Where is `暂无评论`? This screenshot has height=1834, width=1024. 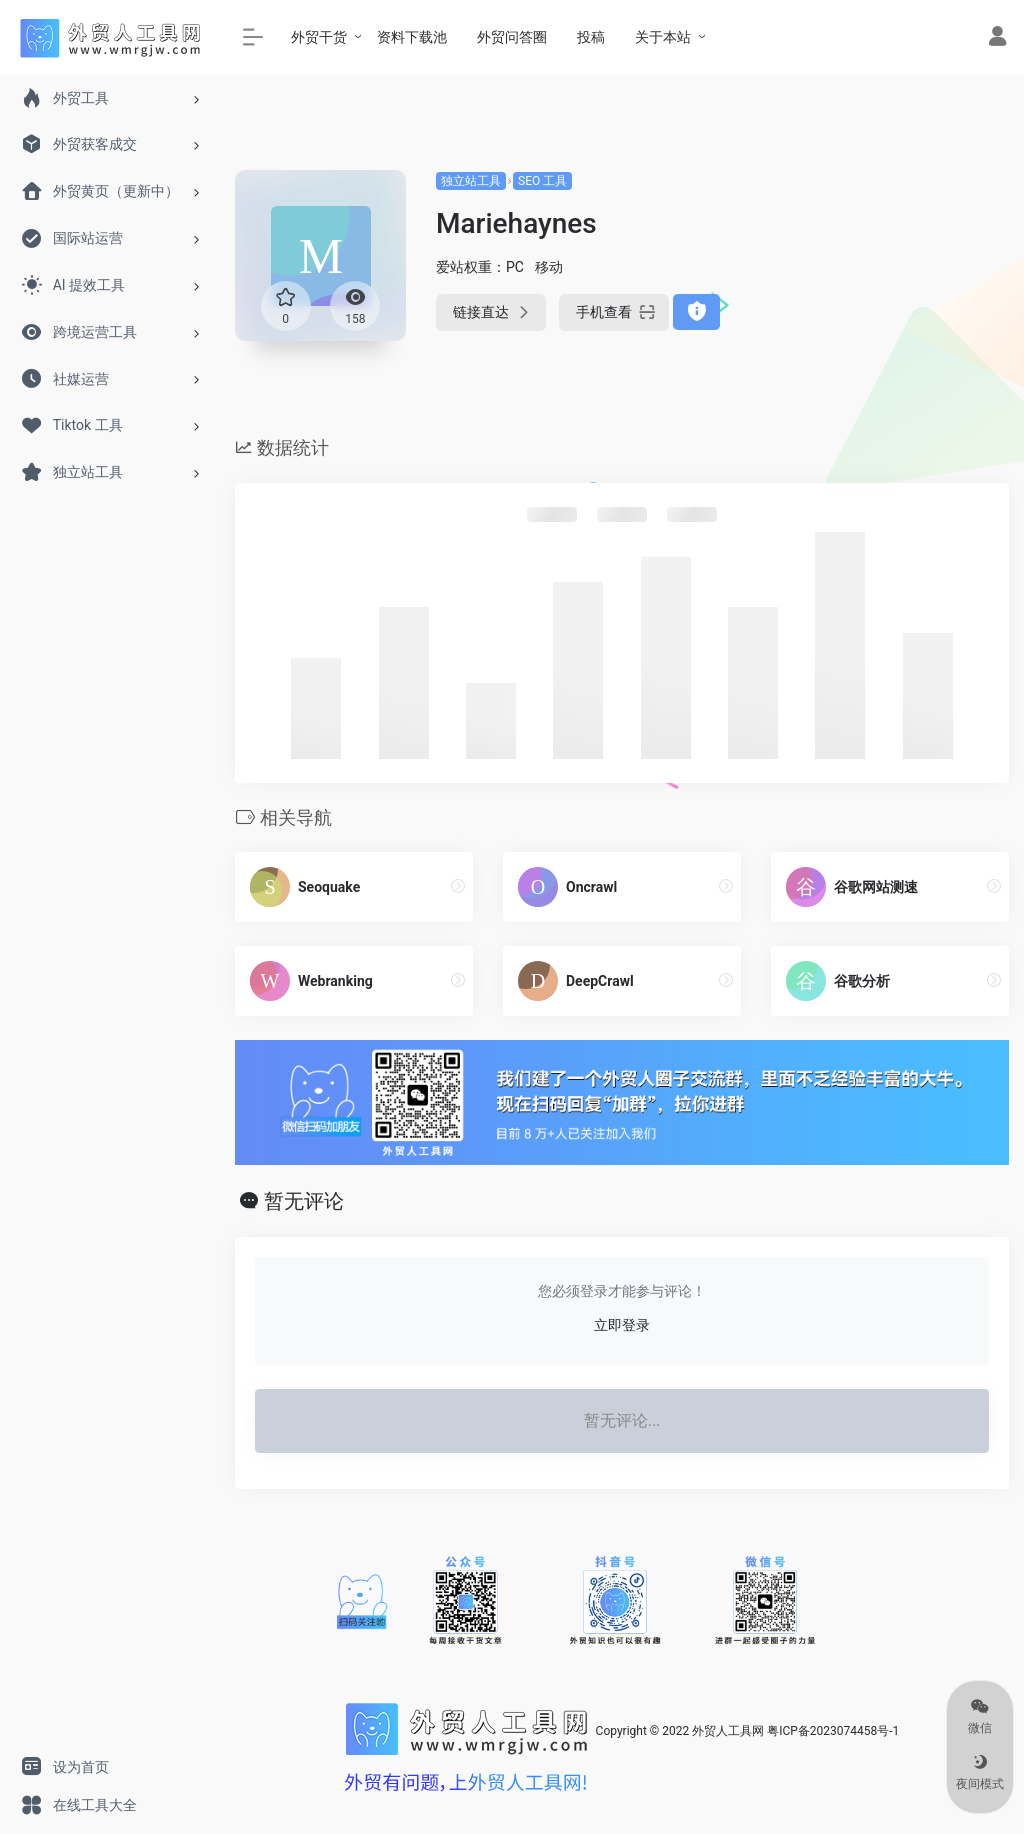
暂无评论 is located at coordinates (304, 1201).